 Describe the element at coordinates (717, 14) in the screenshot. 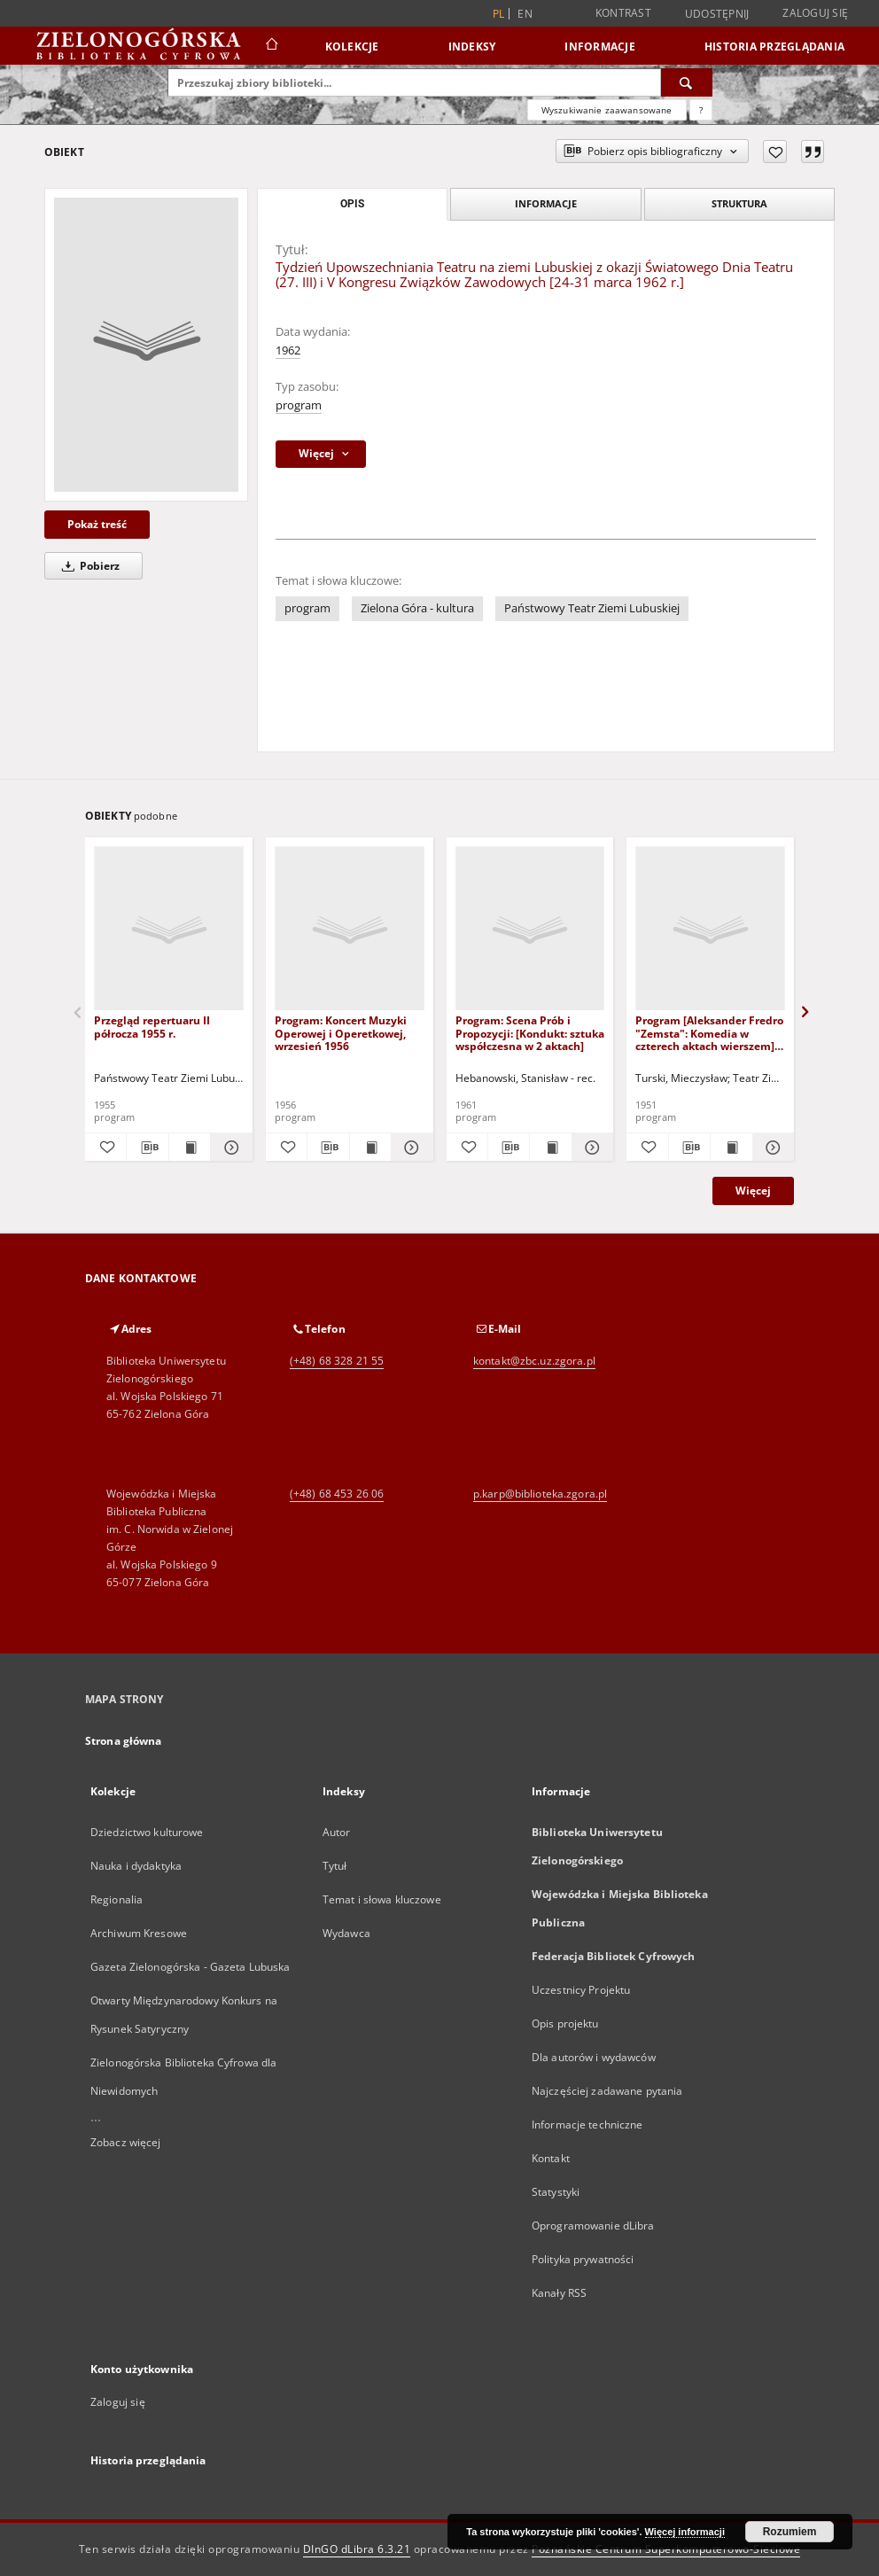

I see `Udostępnij` at that location.